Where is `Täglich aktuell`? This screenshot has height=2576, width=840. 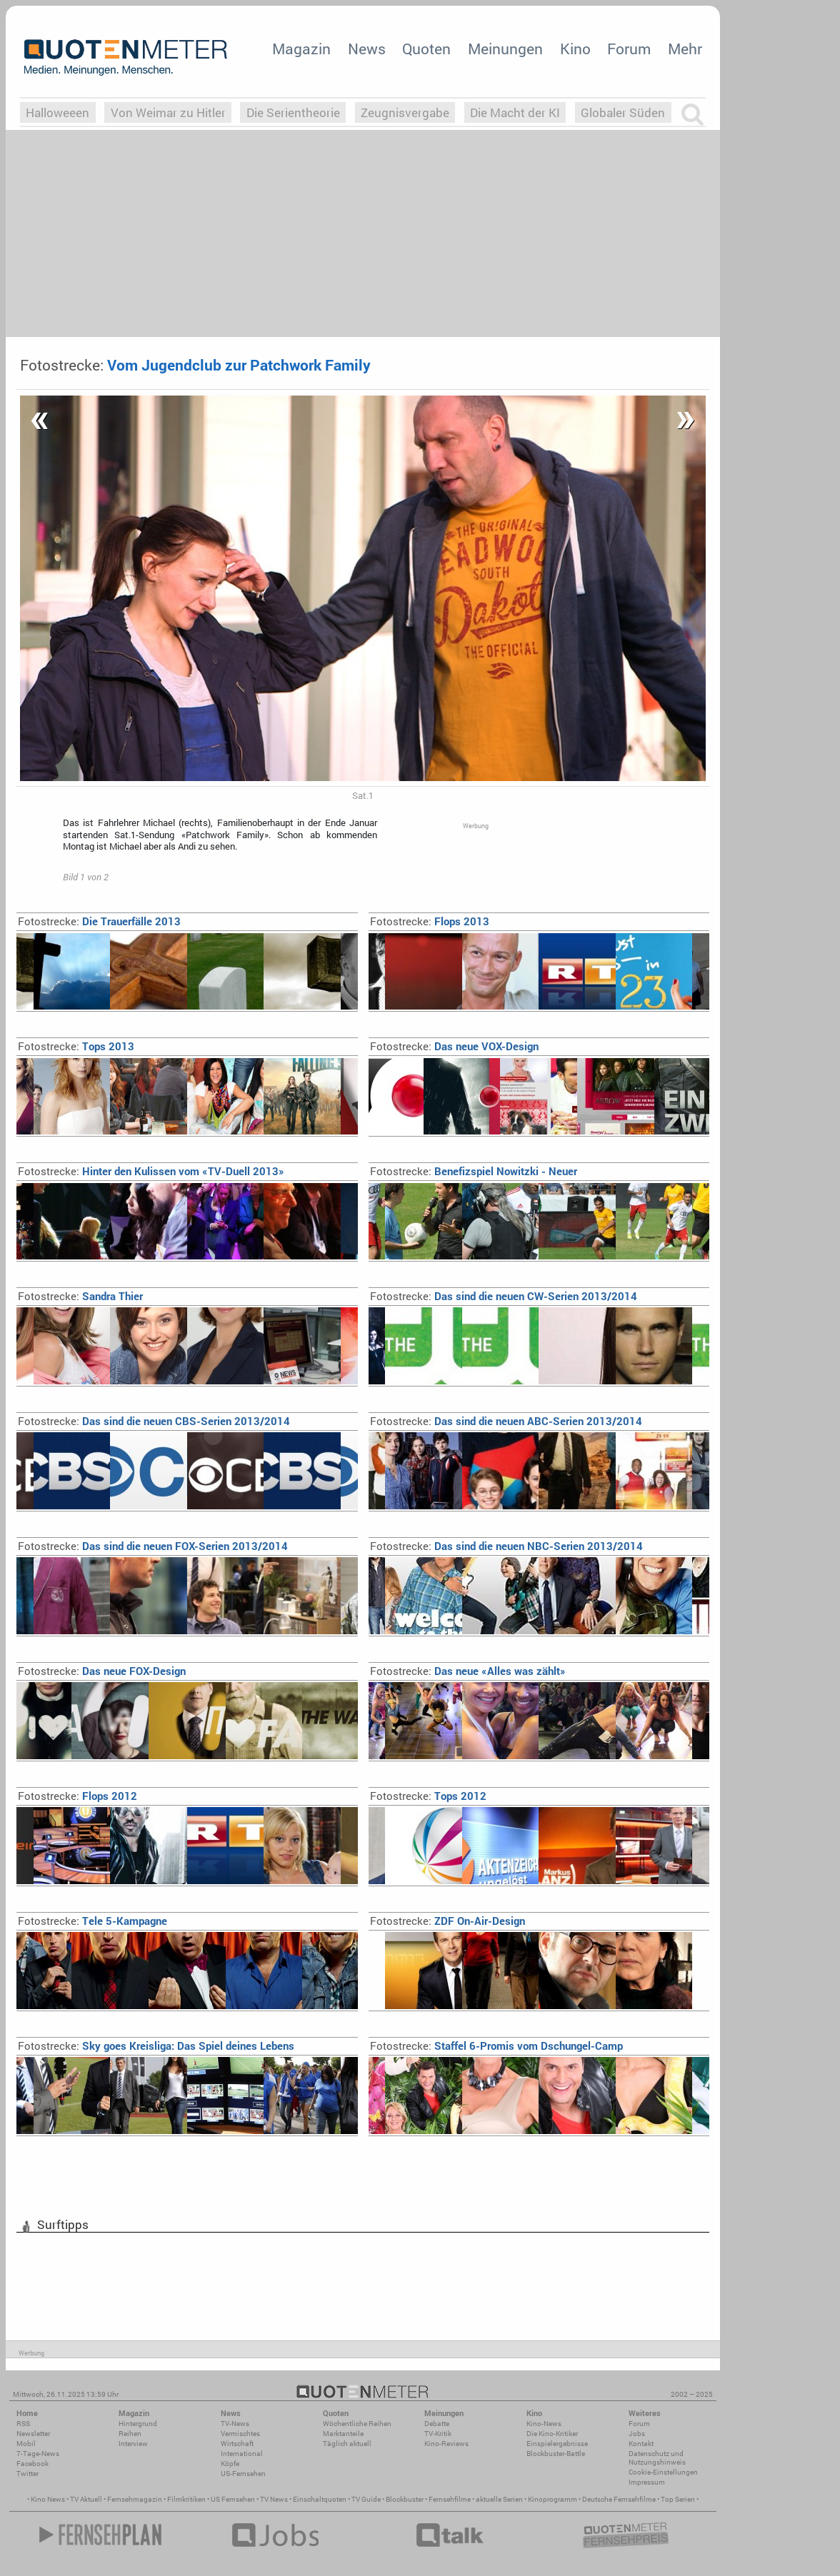 Täglich aktuell is located at coordinates (347, 2443).